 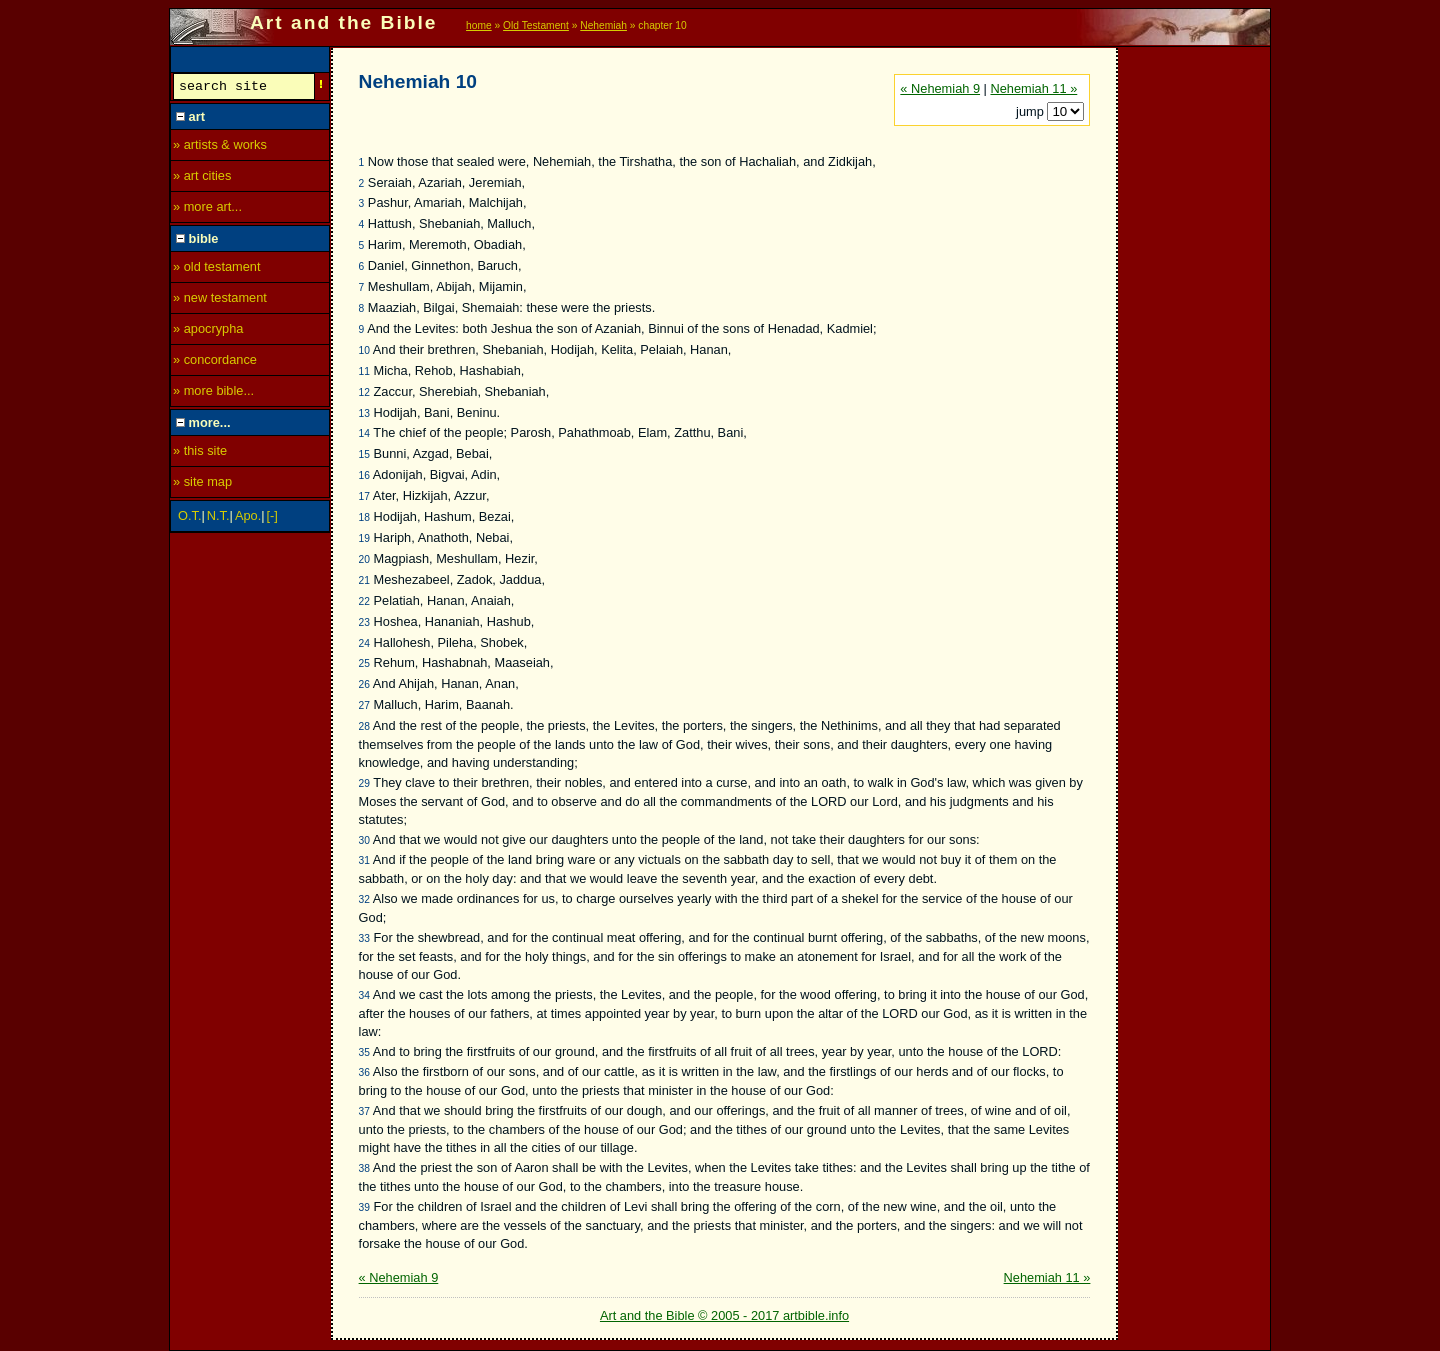 I want to click on 24, so click(x=364, y=643).